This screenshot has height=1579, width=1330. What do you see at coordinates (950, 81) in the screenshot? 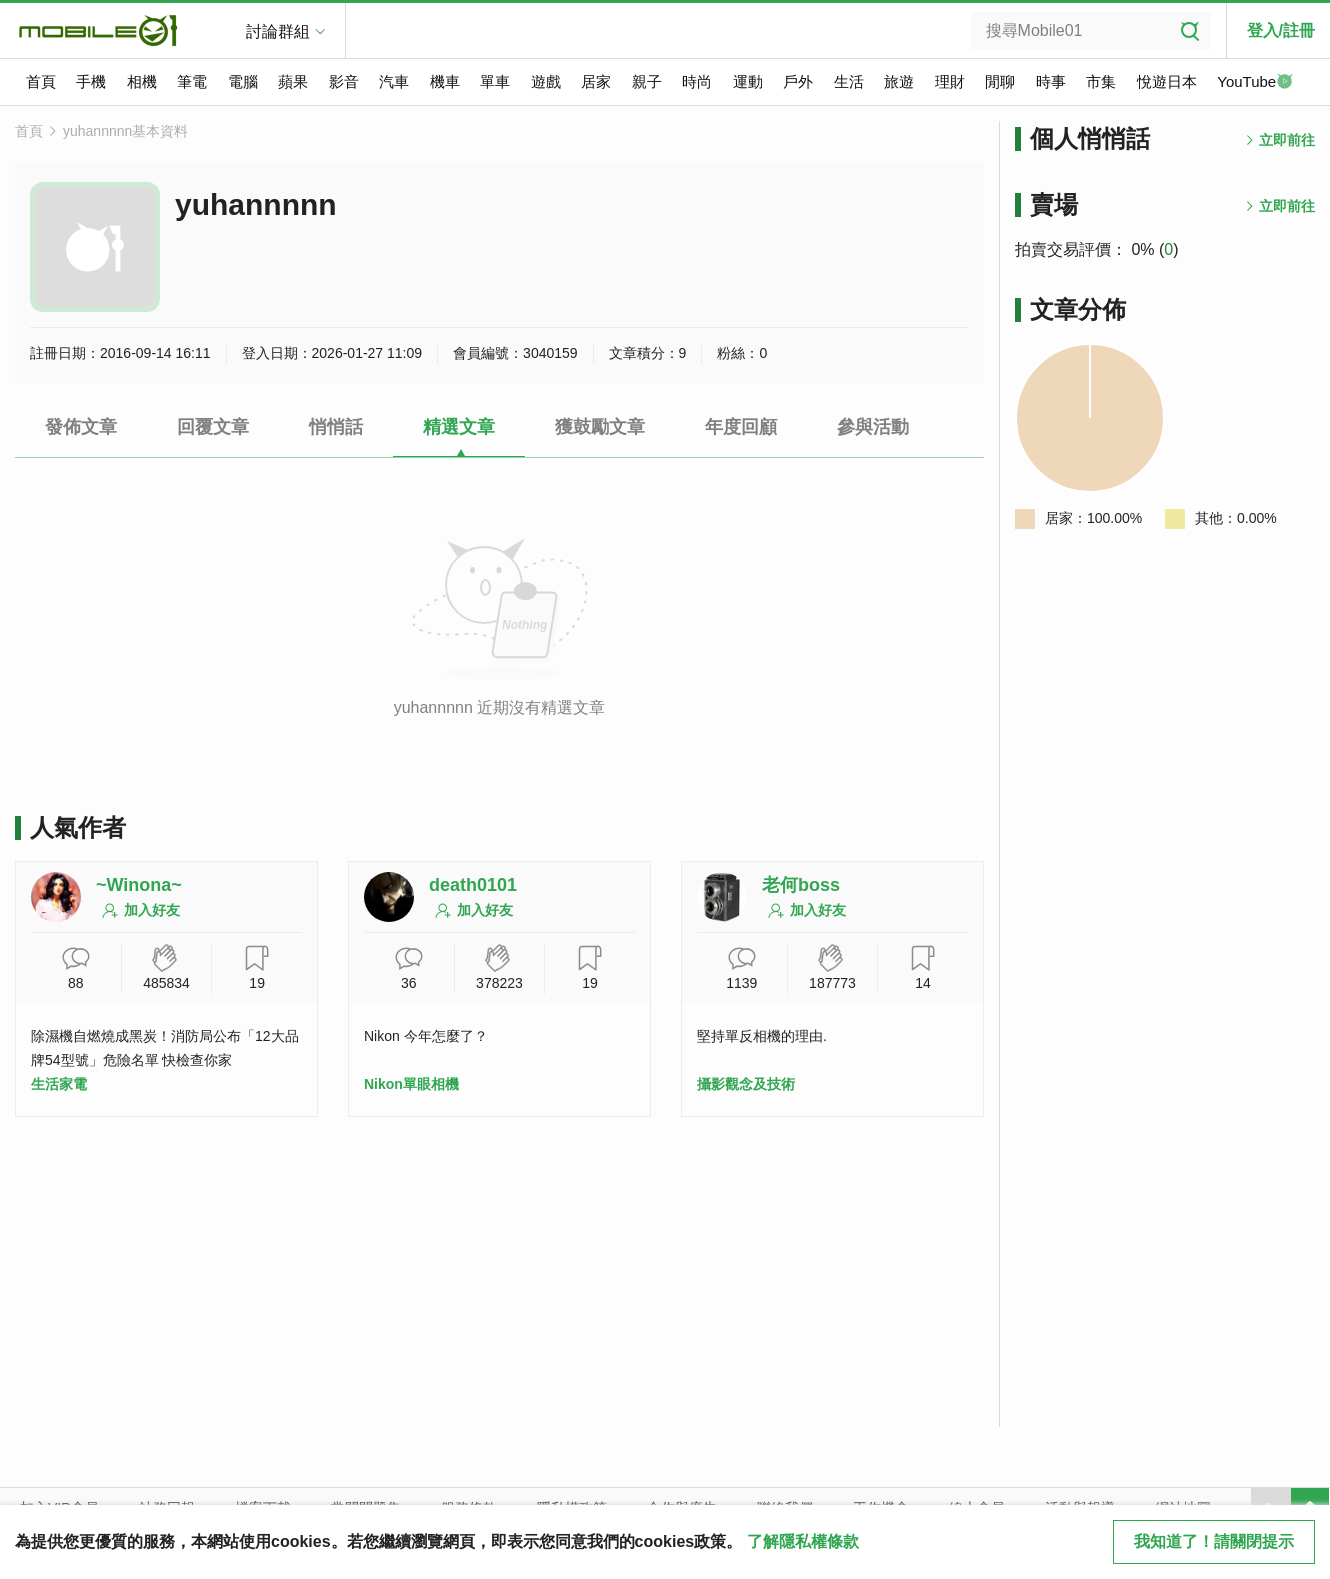
I see `理財` at bounding box center [950, 81].